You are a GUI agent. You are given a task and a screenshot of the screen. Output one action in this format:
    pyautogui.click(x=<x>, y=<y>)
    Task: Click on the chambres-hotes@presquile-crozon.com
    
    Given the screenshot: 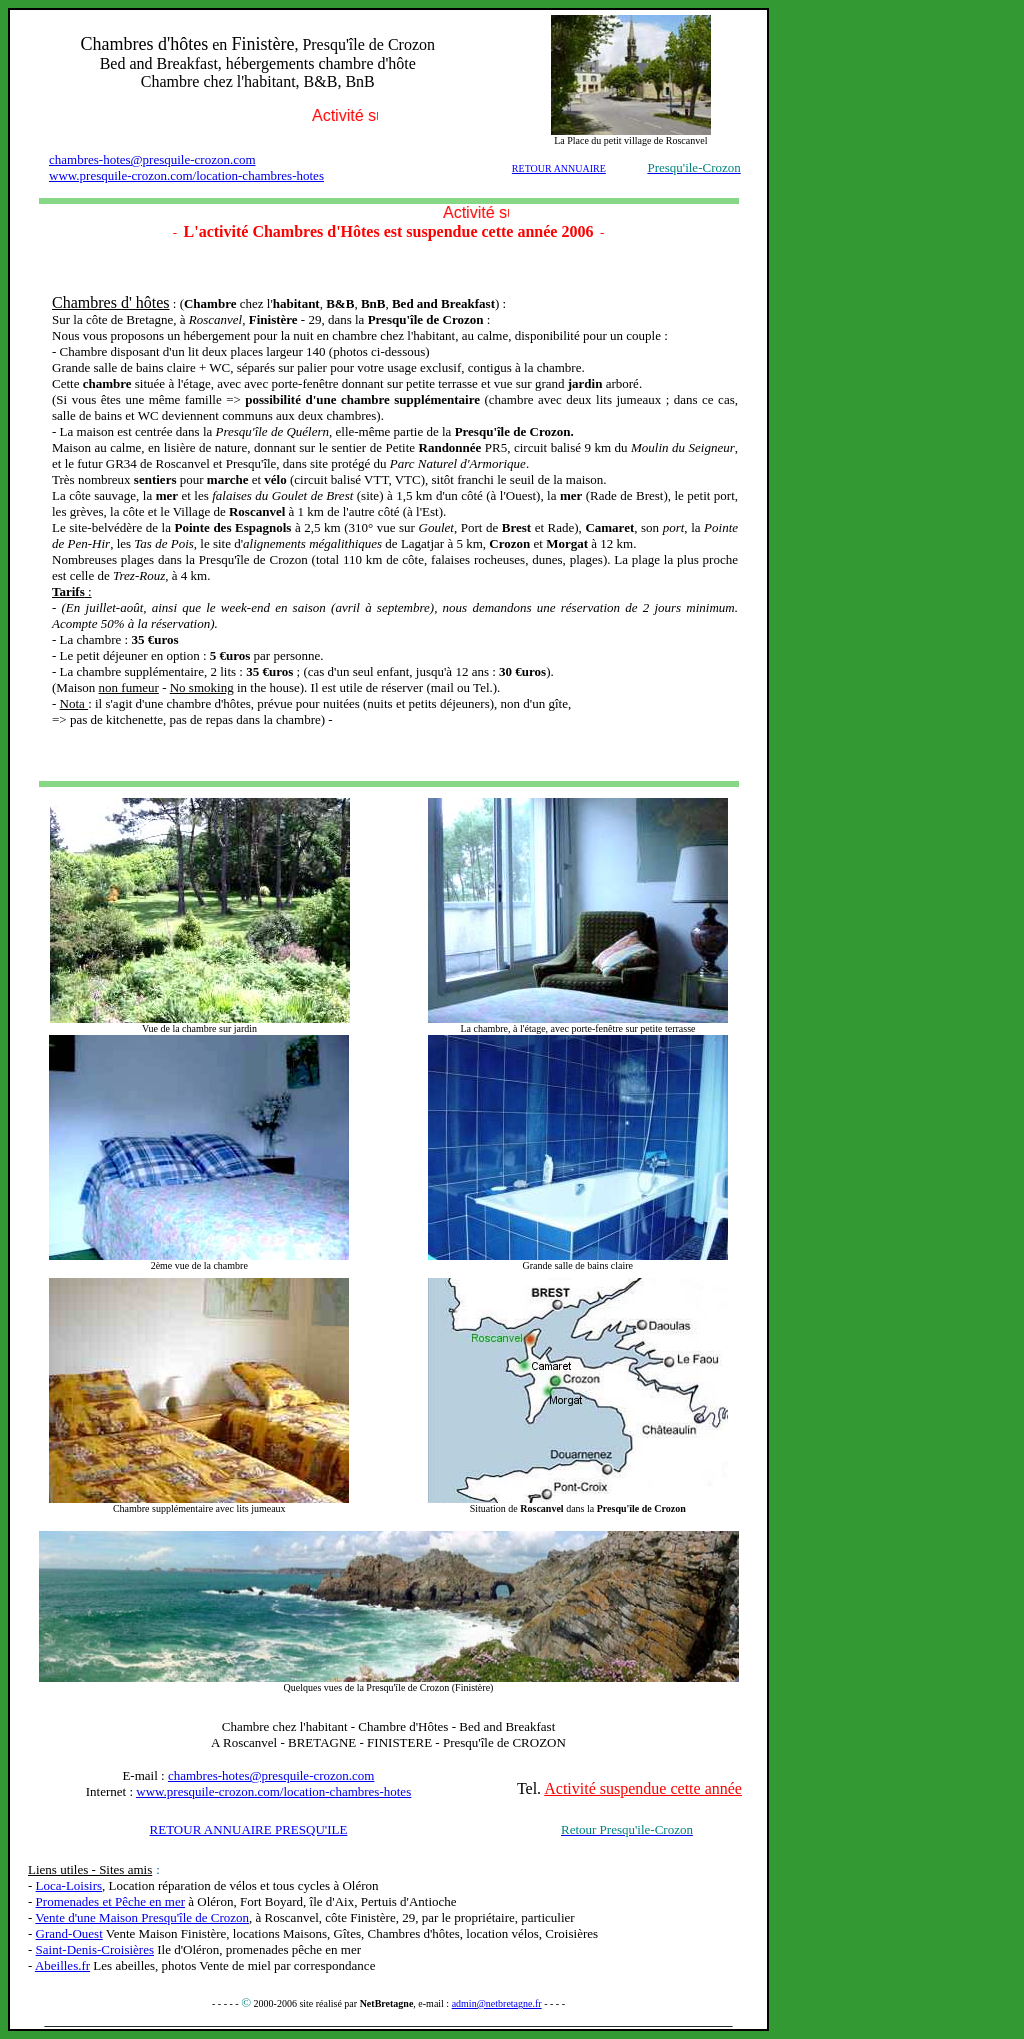 What is the action you would take?
    pyautogui.click(x=152, y=159)
    